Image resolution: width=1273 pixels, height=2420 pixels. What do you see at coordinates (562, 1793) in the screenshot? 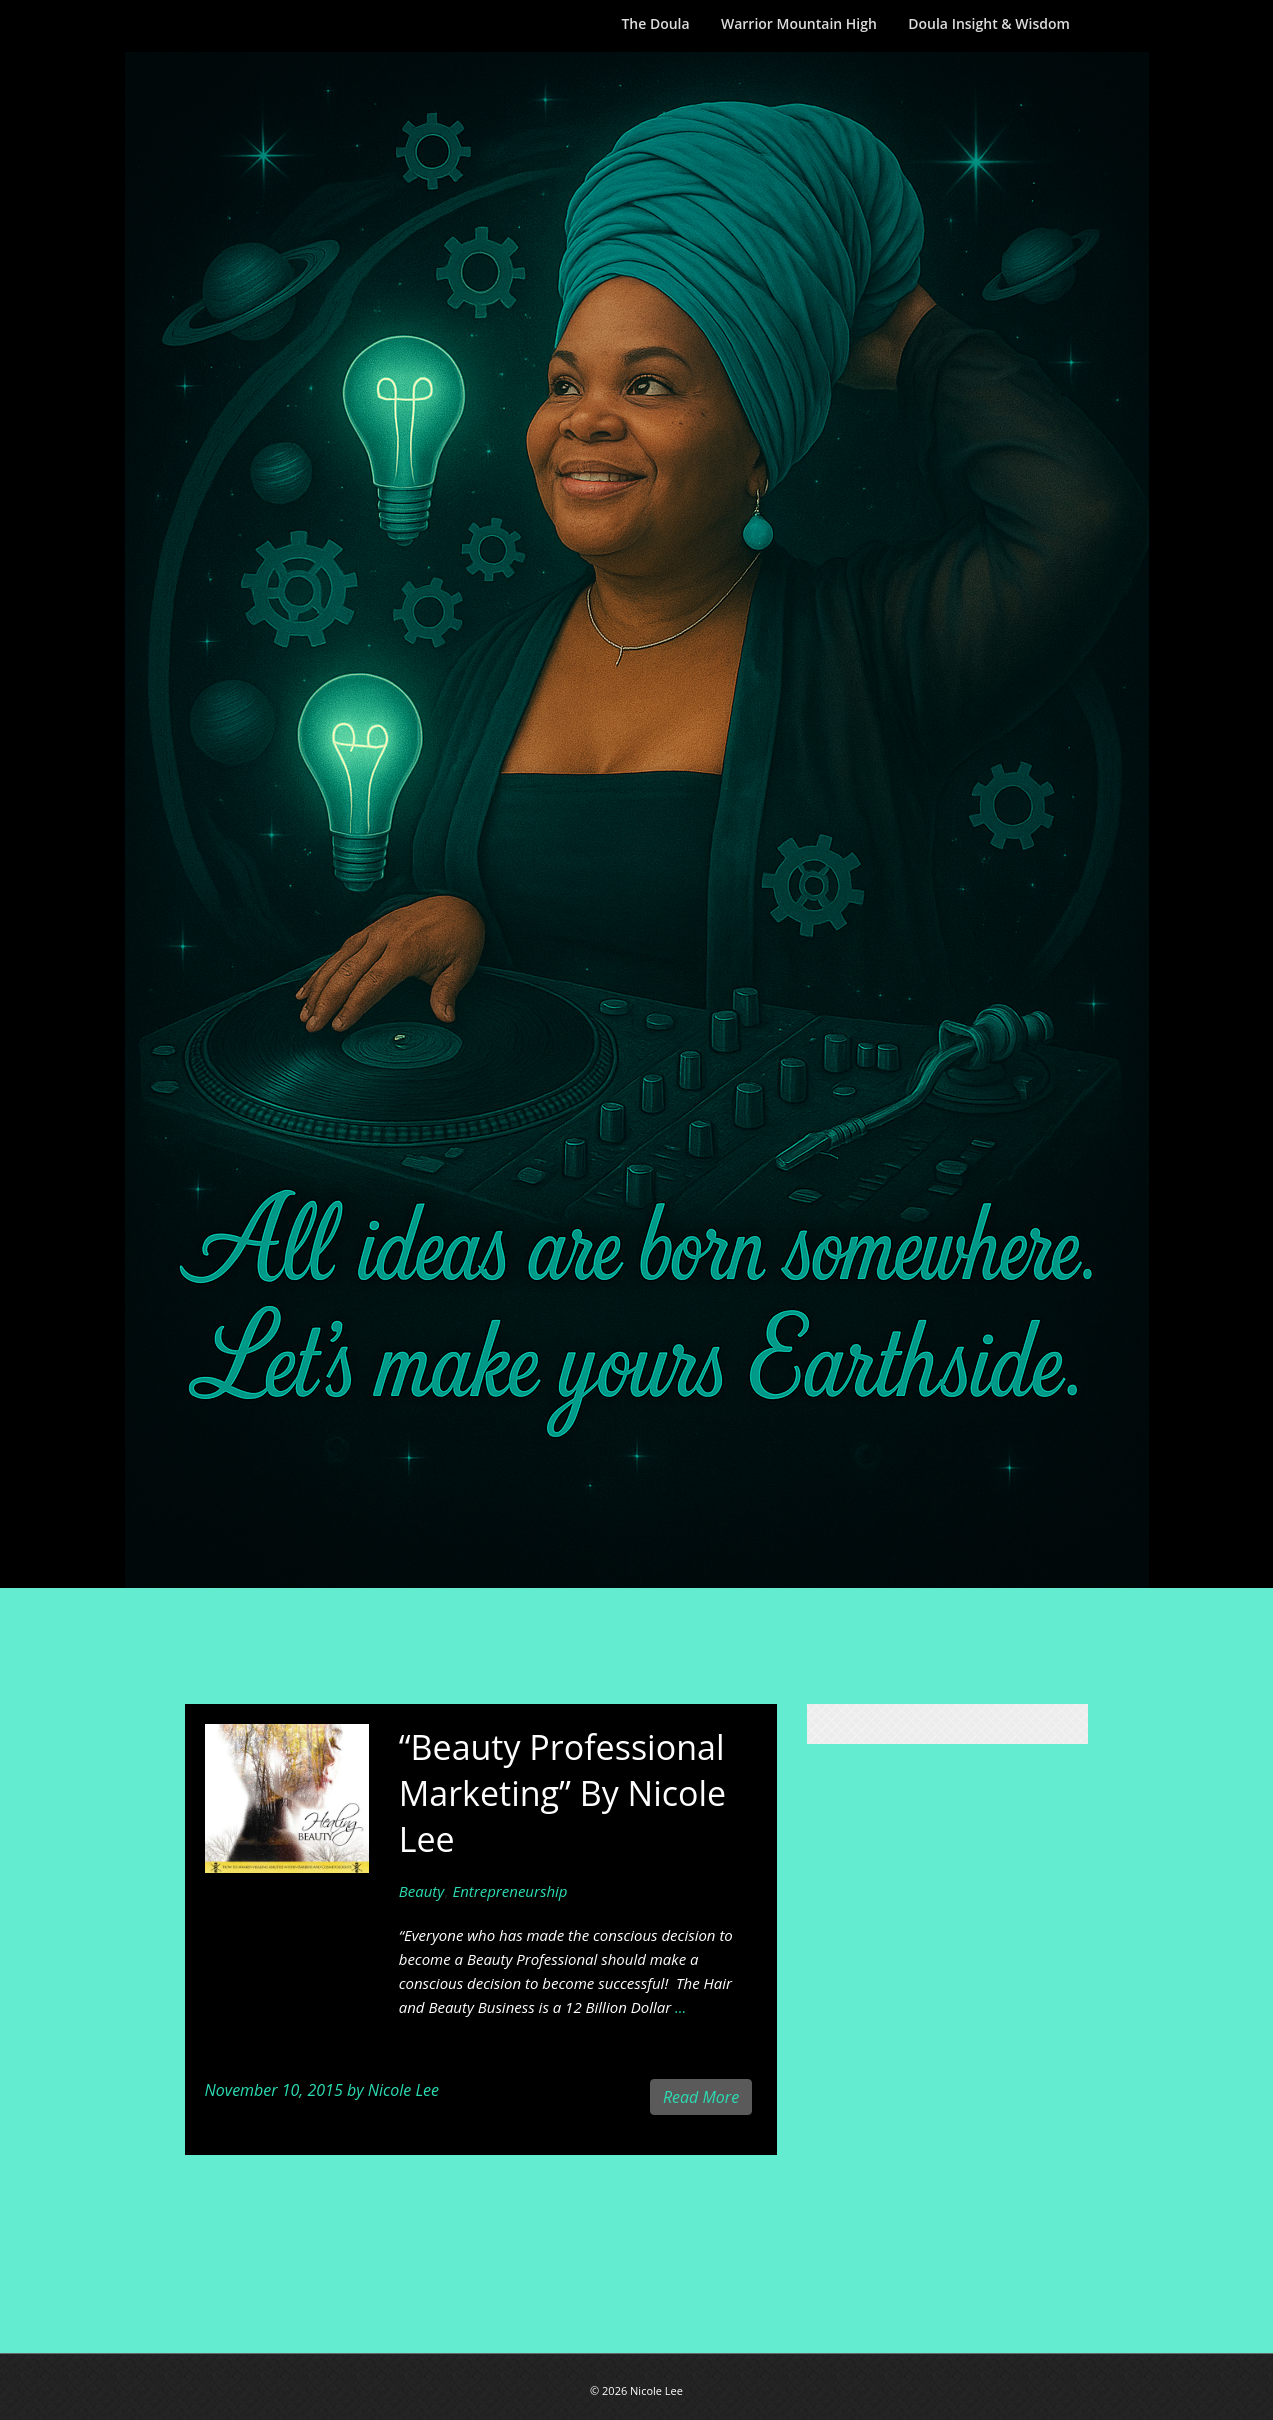
I see `“Beauty Professional Marketing” By Nicole Lee` at bounding box center [562, 1793].